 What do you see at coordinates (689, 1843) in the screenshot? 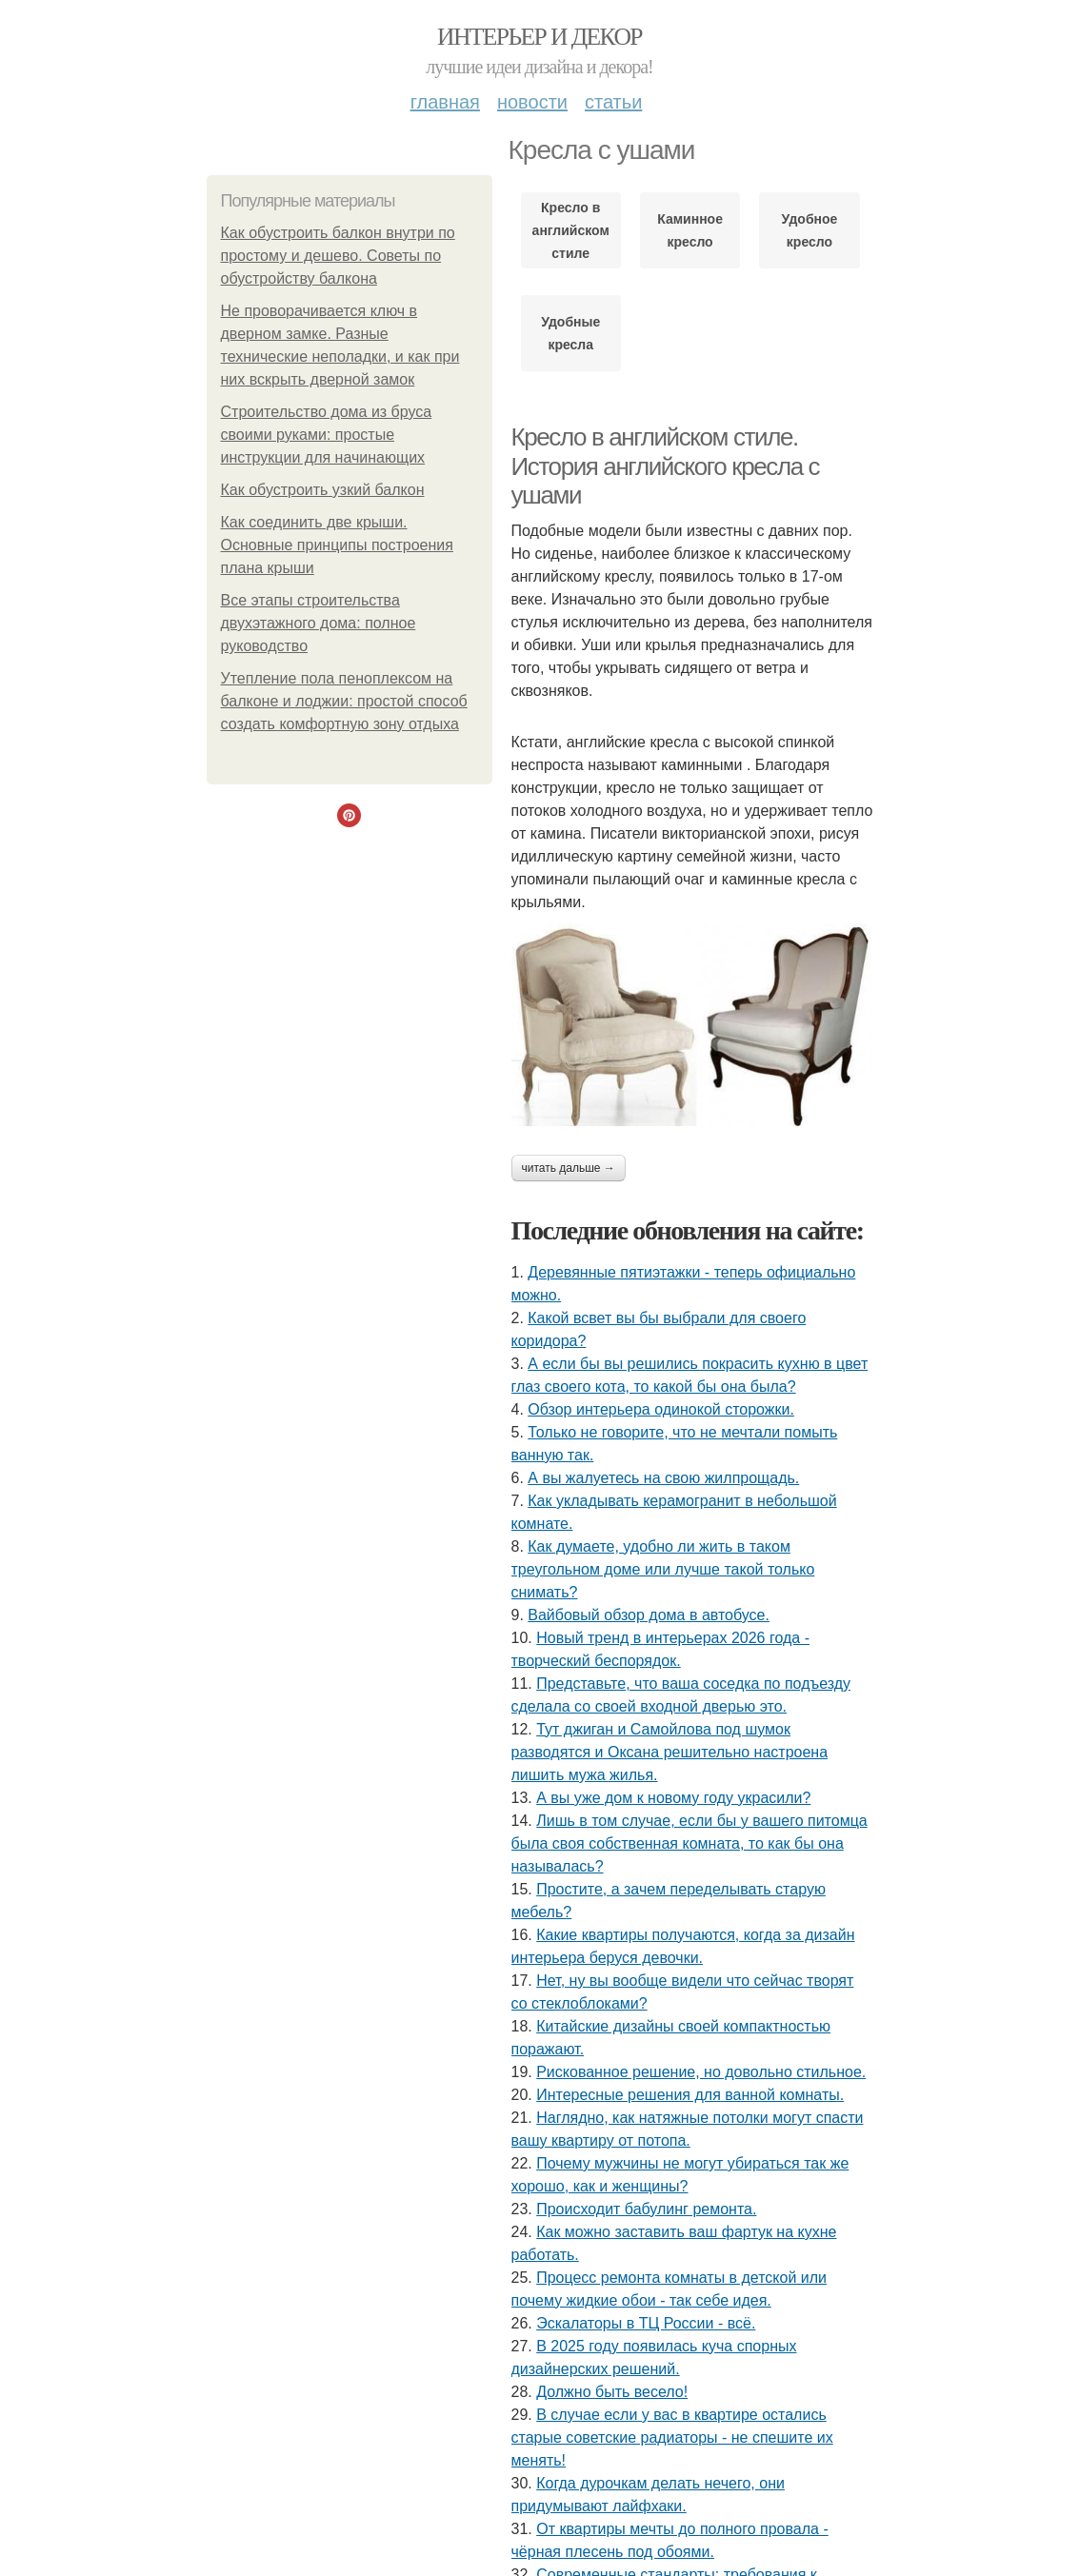
I see `Лишь в том случае, если бы у вашего питомца была своя собственная комната, то как бы она называлась?` at bounding box center [689, 1843].